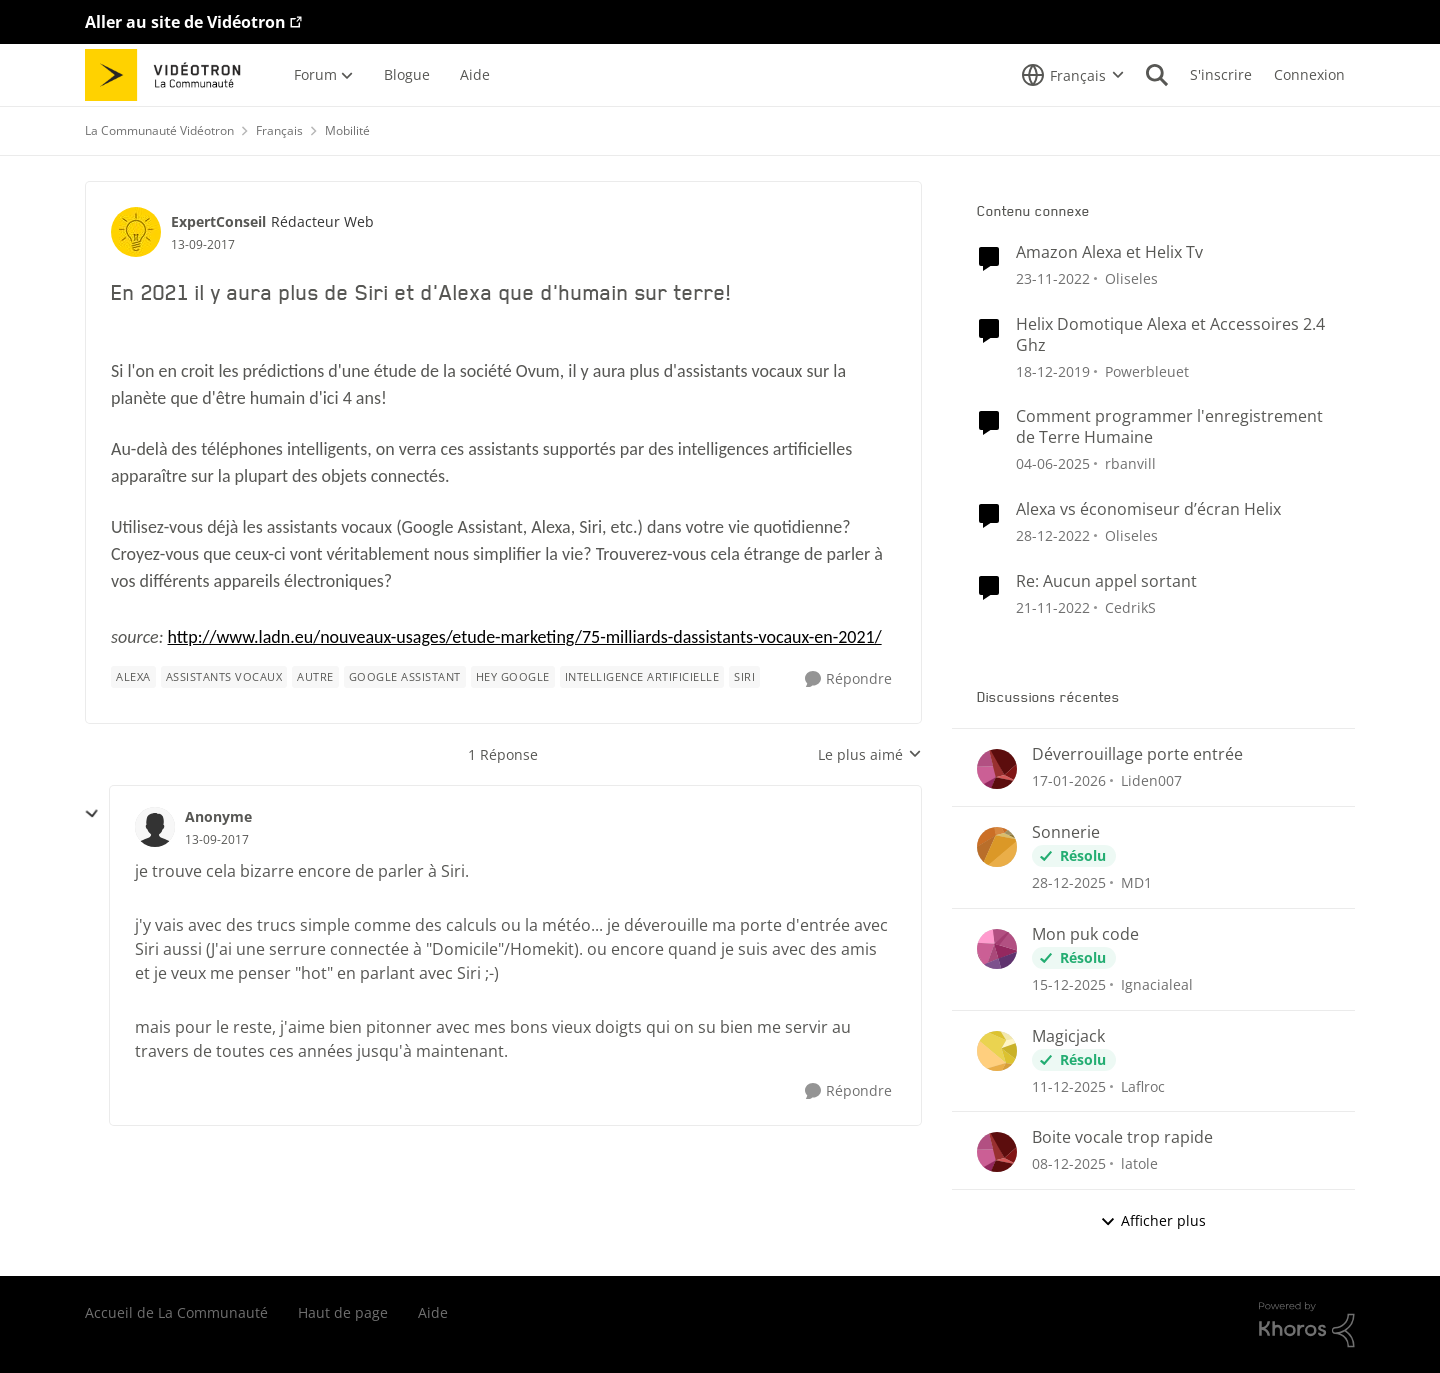  I want to click on [réduire les réponses], so click(92, 814).